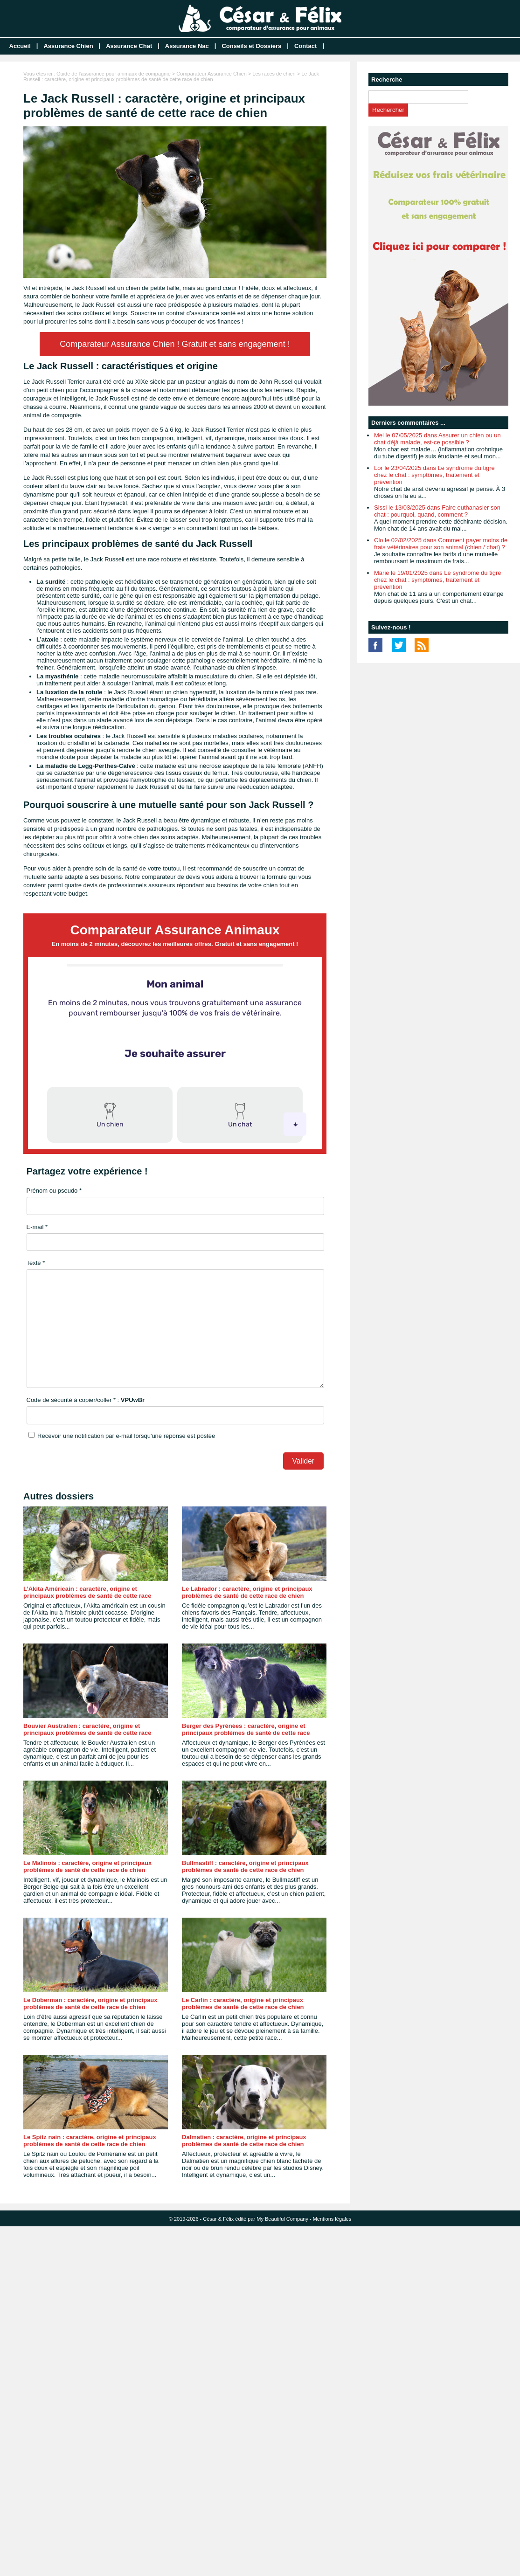  What do you see at coordinates (87, 1866) in the screenshot?
I see `Le Malinois : caractère, origine et principaux problèmes de santé de cette race de chien` at bounding box center [87, 1866].